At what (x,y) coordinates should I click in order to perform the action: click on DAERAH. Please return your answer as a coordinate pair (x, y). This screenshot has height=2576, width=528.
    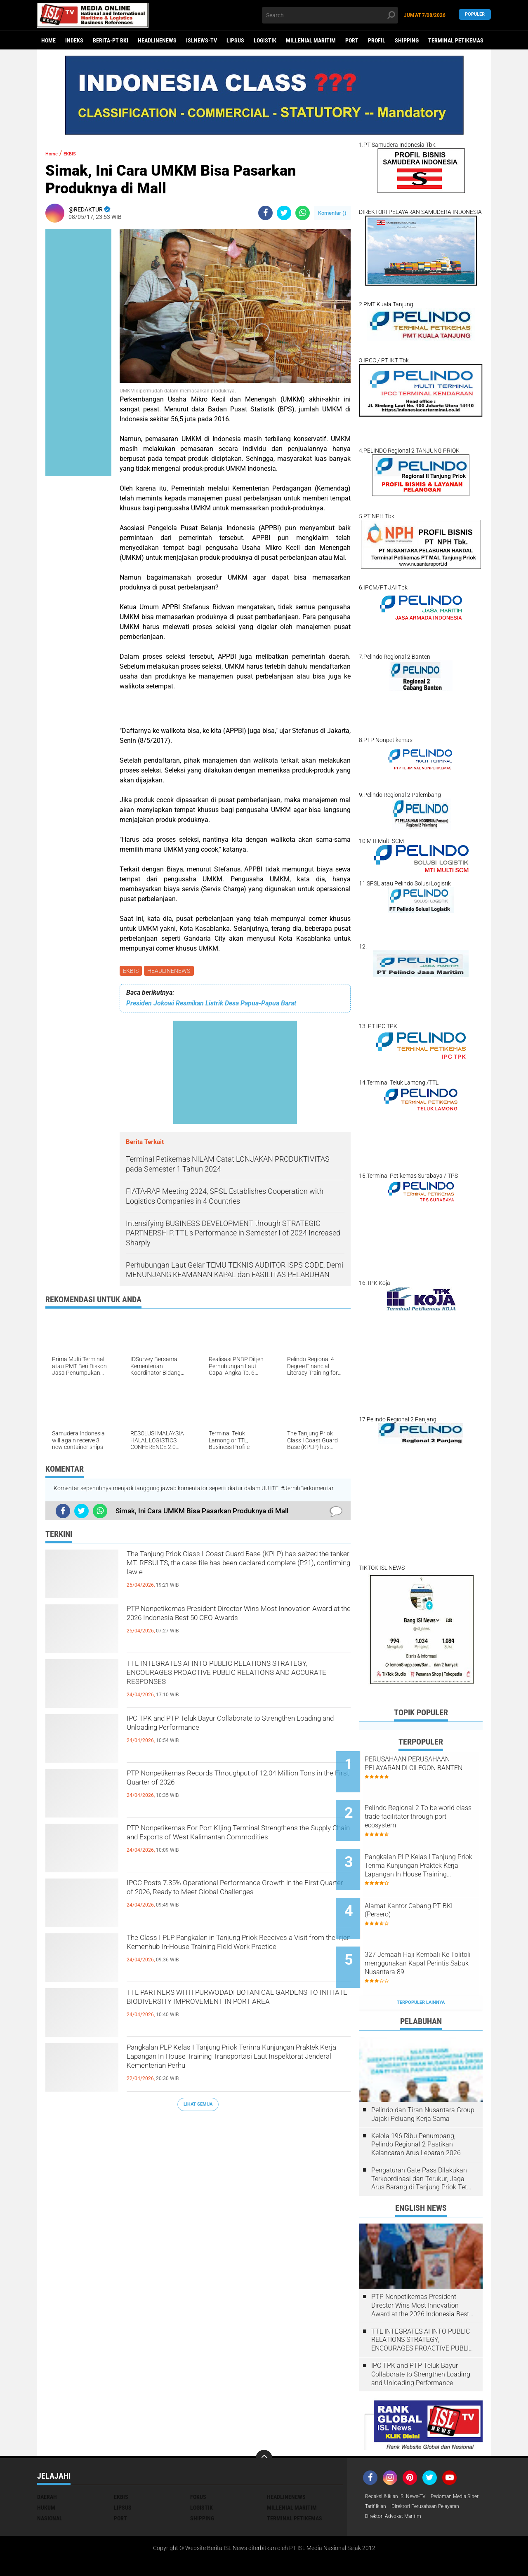
    Looking at the image, I should click on (47, 2460).